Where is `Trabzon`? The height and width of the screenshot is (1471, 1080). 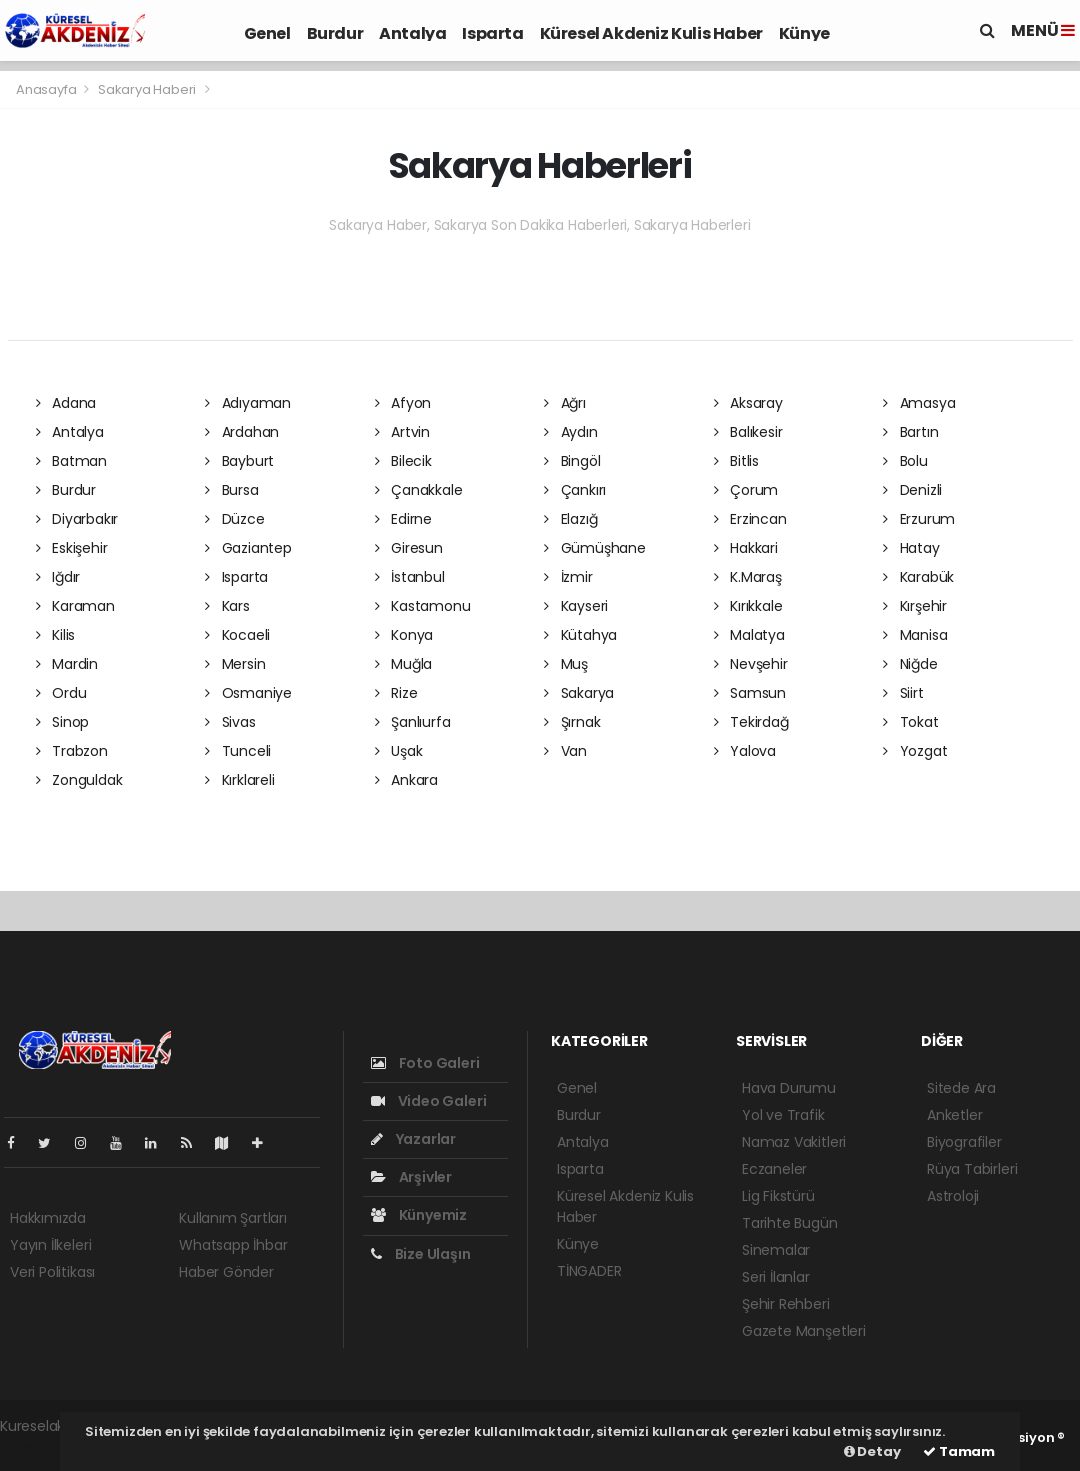 Trabzon is located at coordinates (72, 751).